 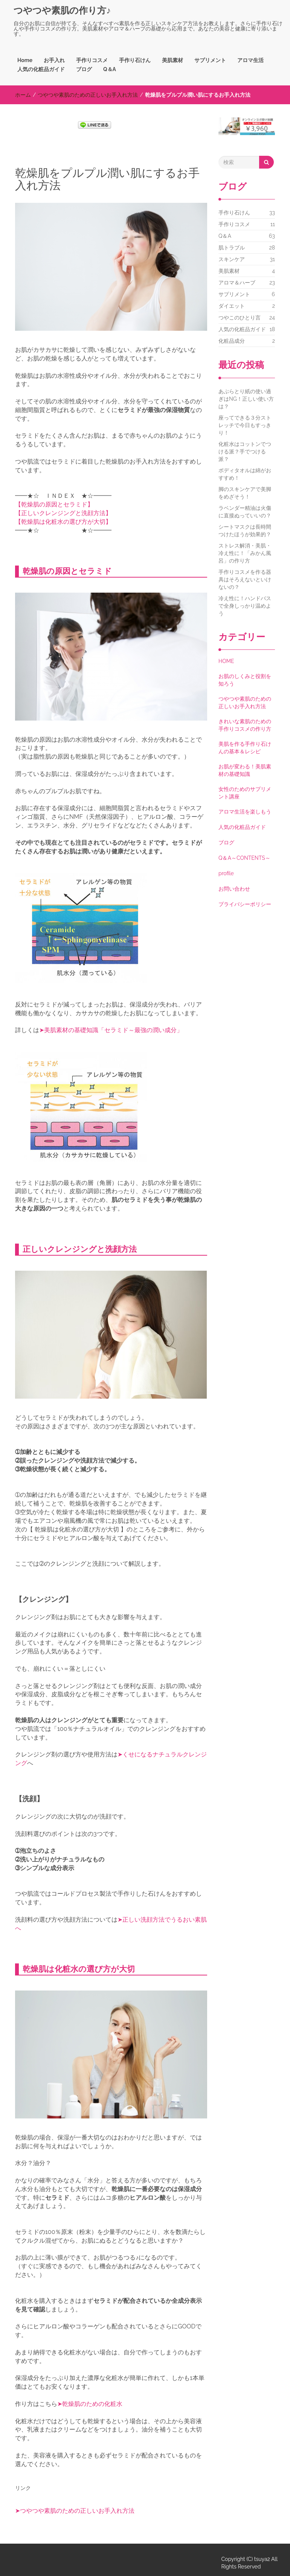 I want to click on ストレス解消・美肌・冷え性に！「みかん風呂」の作り方, so click(x=244, y=553).